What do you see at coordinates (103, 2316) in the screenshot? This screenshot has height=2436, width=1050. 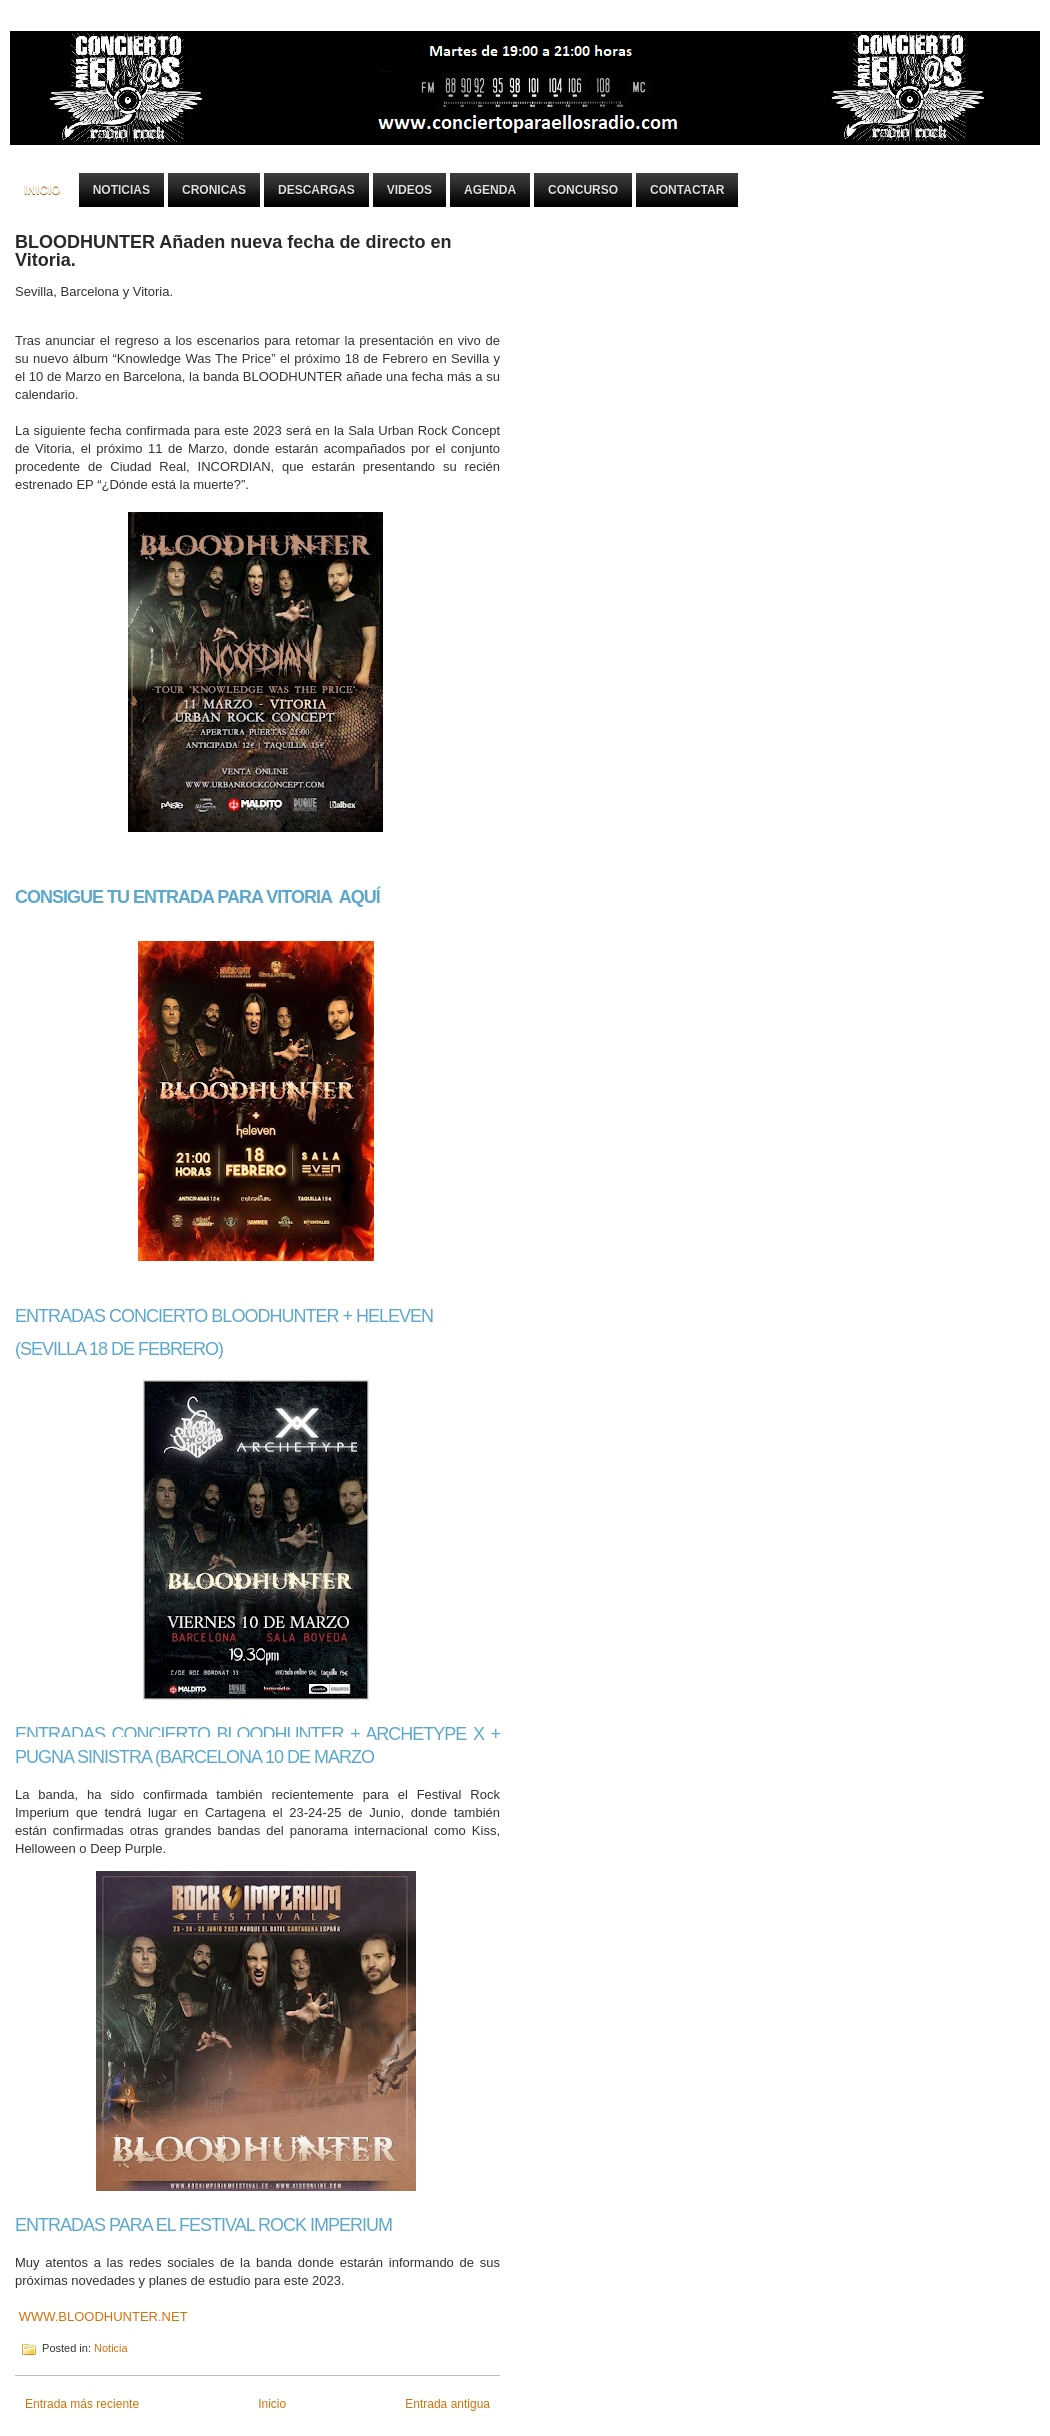 I see `WWW.BLOODHUNTER.NET` at bounding box center [103, 2316].